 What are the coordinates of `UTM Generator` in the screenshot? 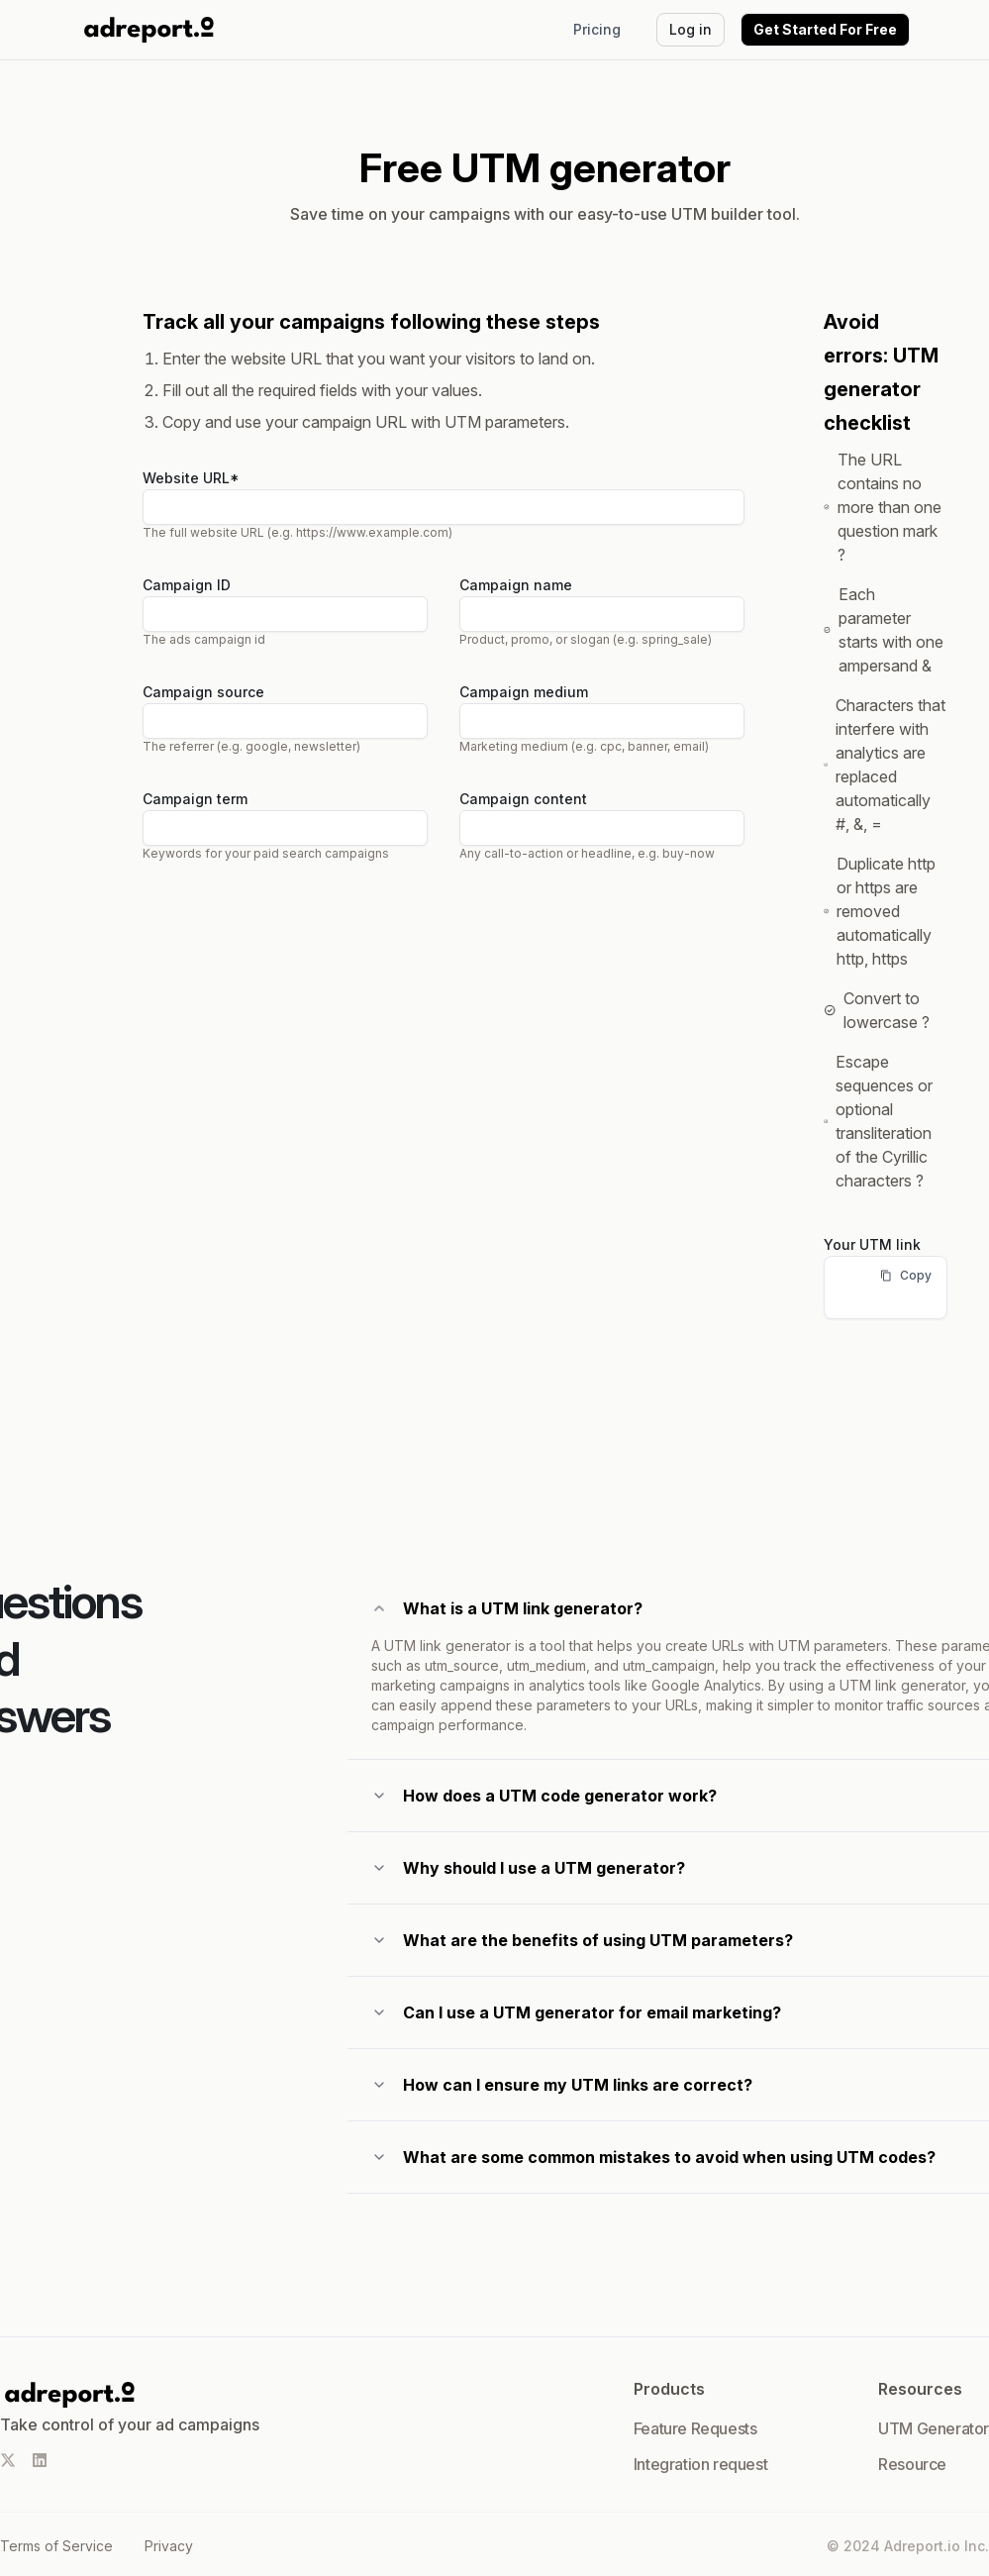 It's located at (933, 2428).